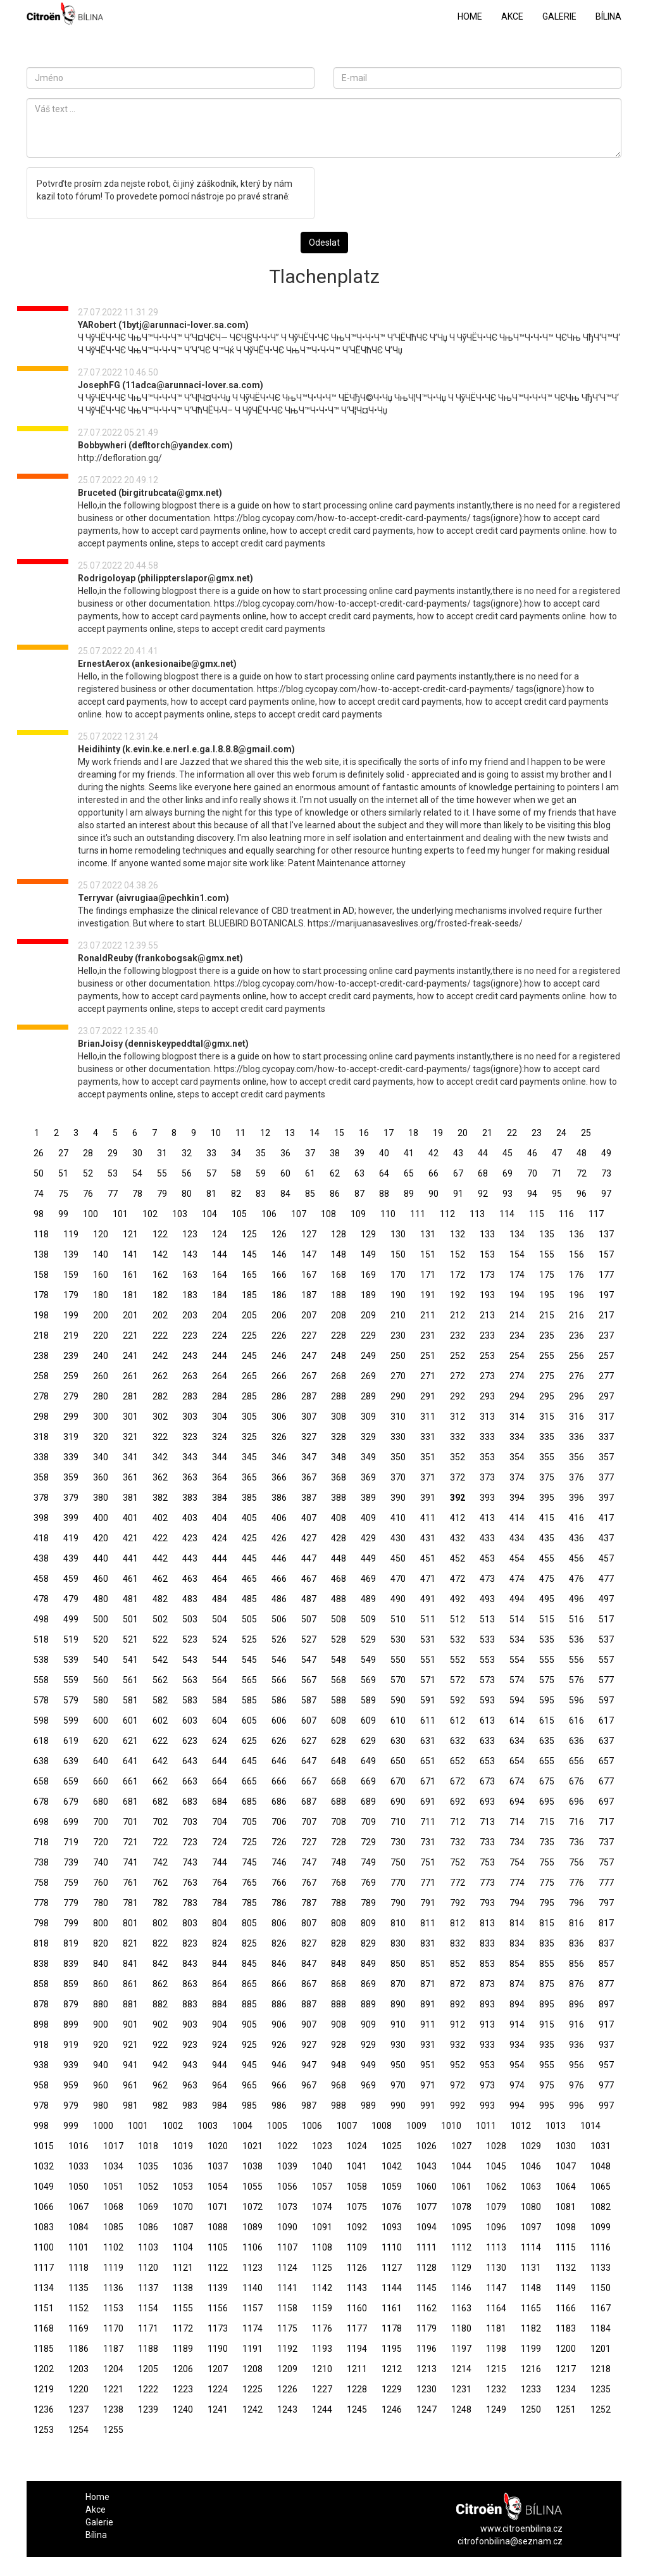 Image resolution: width=648 pixels, height=2576 pixels. What do you see at coordinates (457, 1335) in the screenshot?
I see `232` at bounding box center [457, 1335].